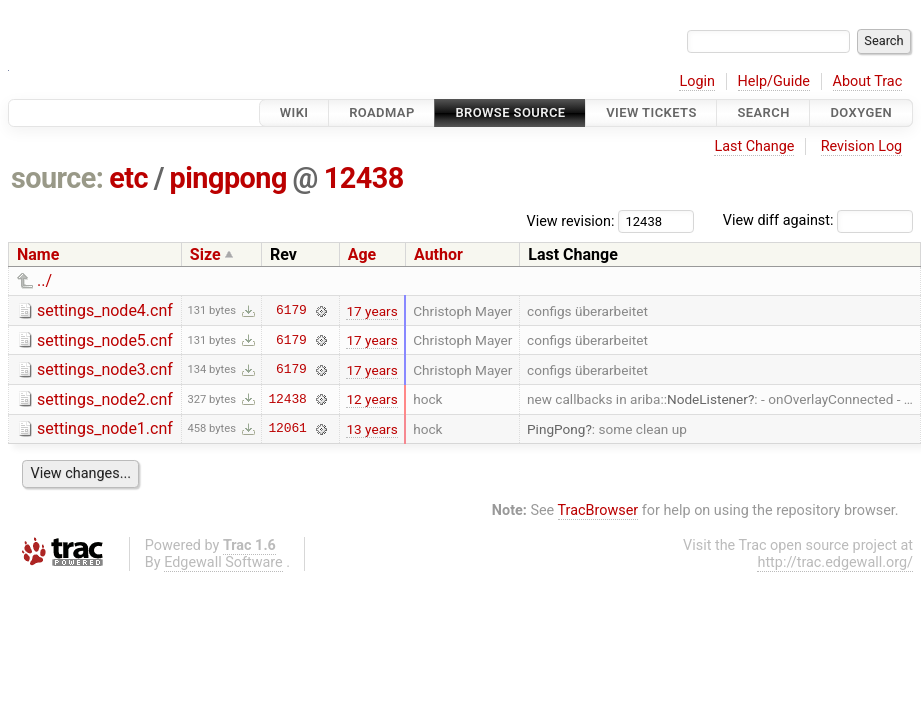 Image resolution: width=921 pixels, height=720 pixels. Describe the element at coordinates (105, 428) in the screenshot. I see `settings_node1.cnf` at that location.